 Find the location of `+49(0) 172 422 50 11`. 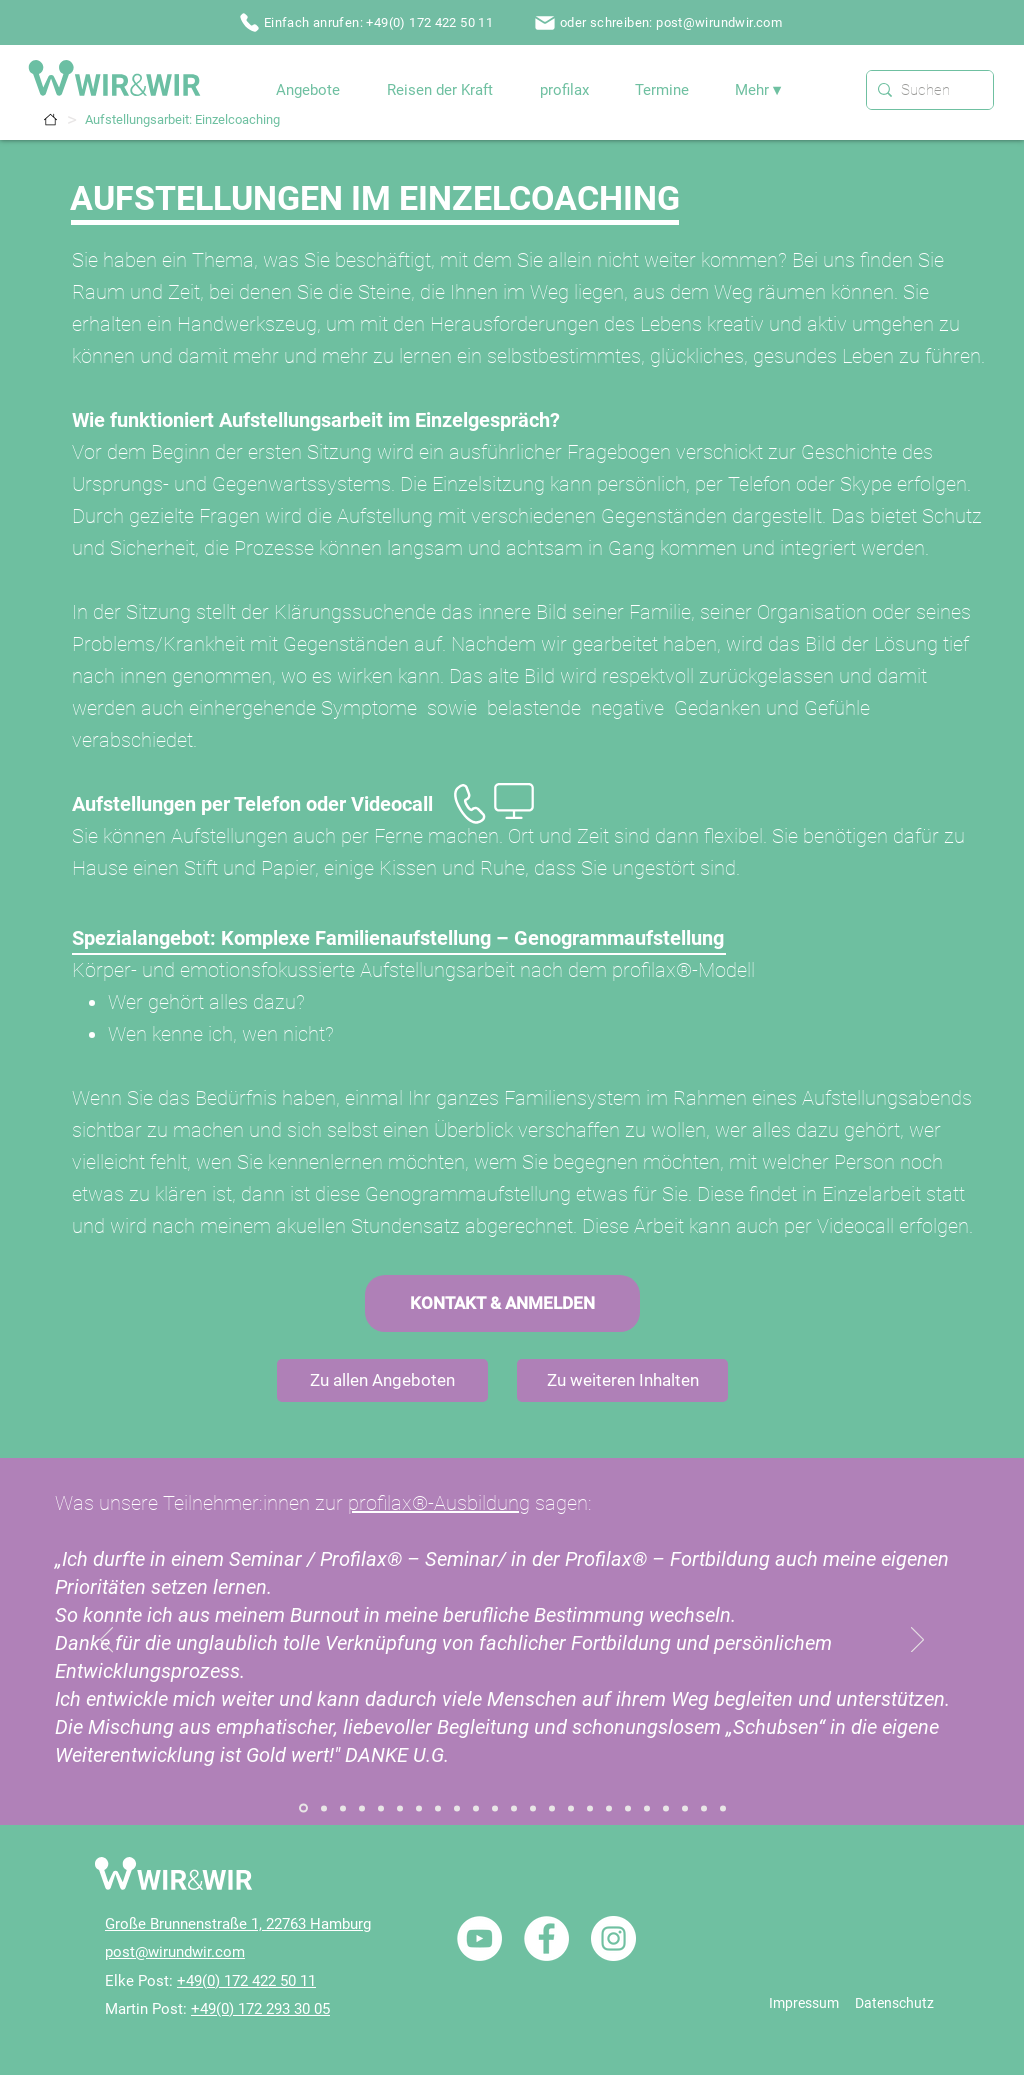

+49(0) 172 422 50 11 is located at coordinates (246, 1981).